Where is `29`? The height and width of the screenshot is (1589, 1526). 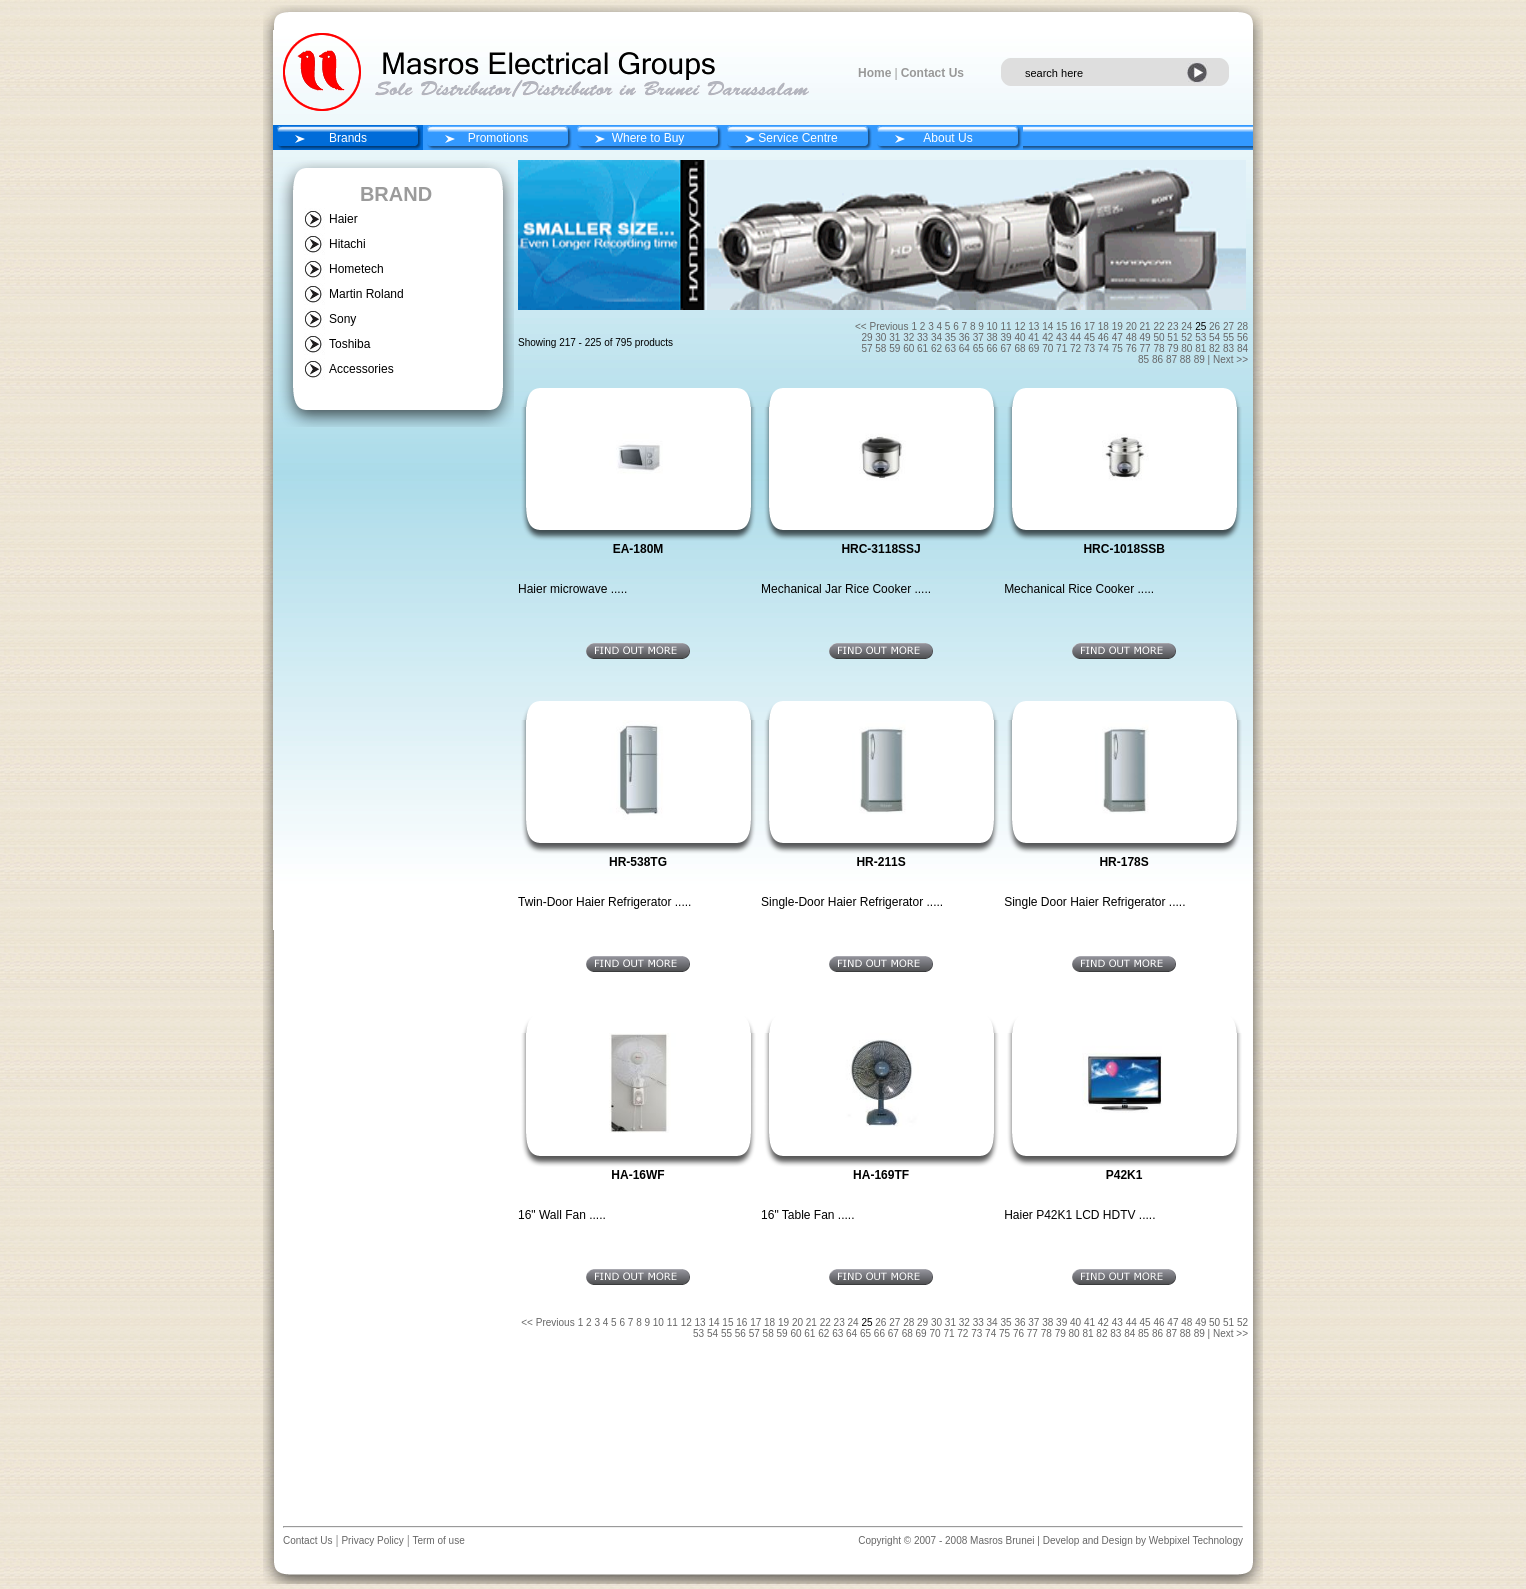 29 is located at coordinates (868, 337).